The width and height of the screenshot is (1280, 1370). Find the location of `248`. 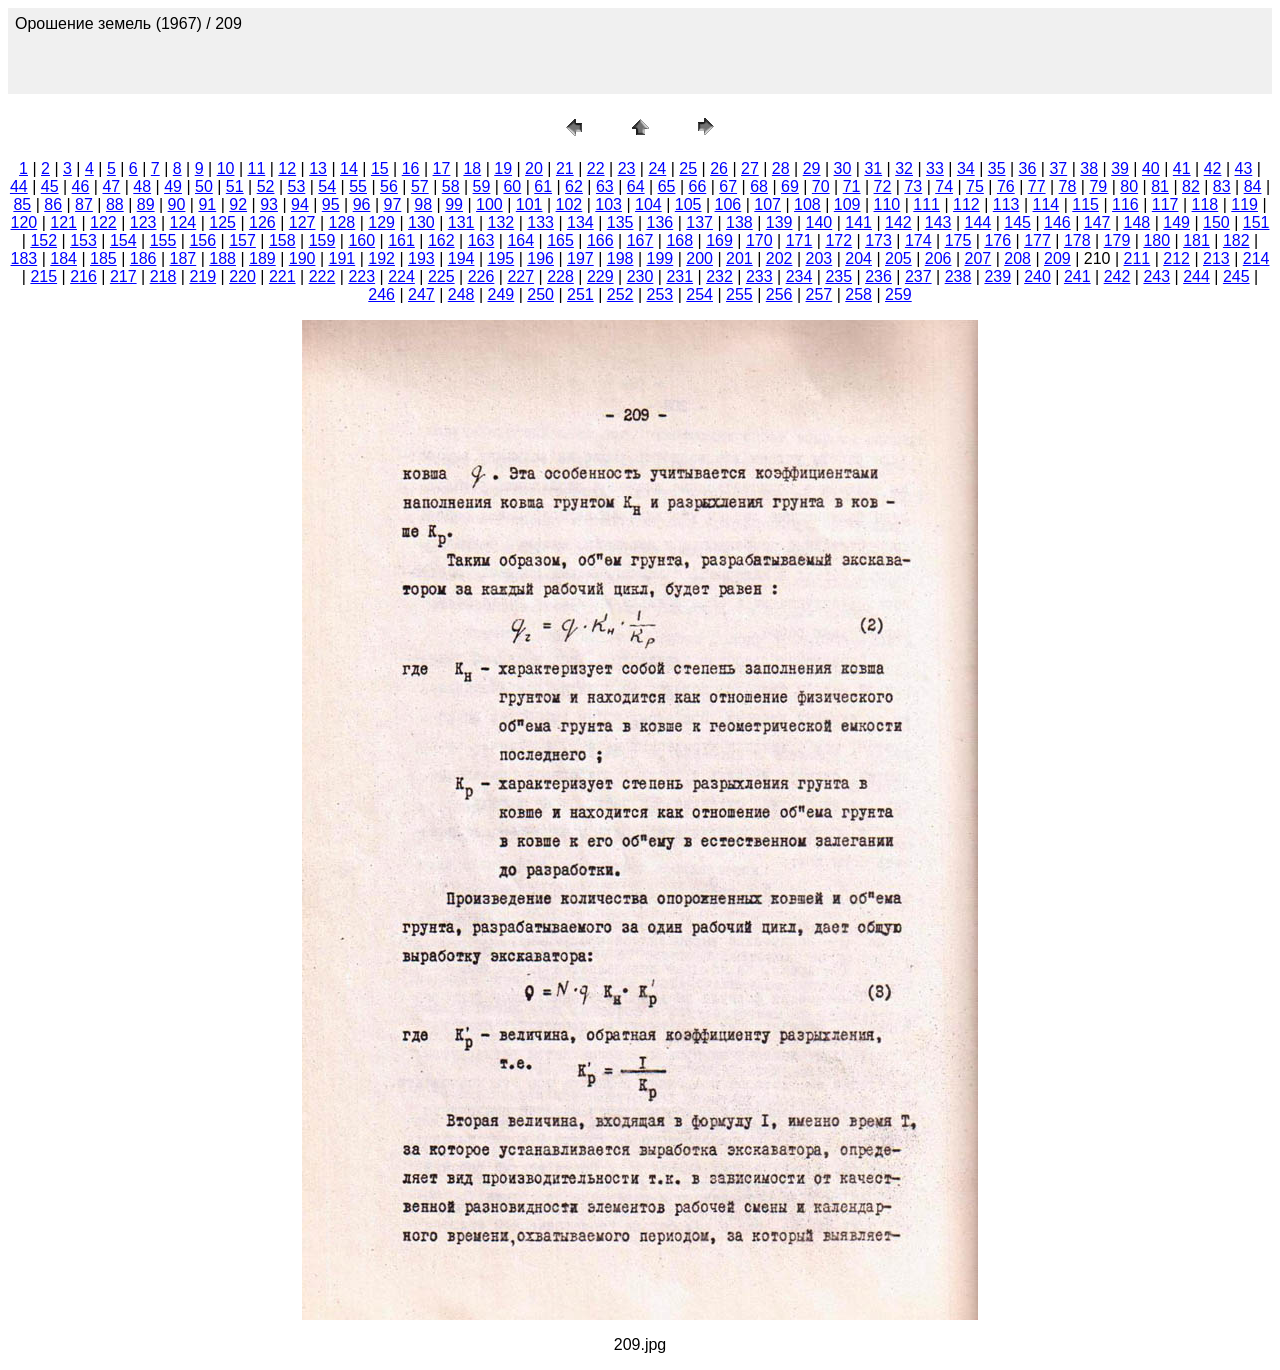

248 is located at coordinates (461, 294).